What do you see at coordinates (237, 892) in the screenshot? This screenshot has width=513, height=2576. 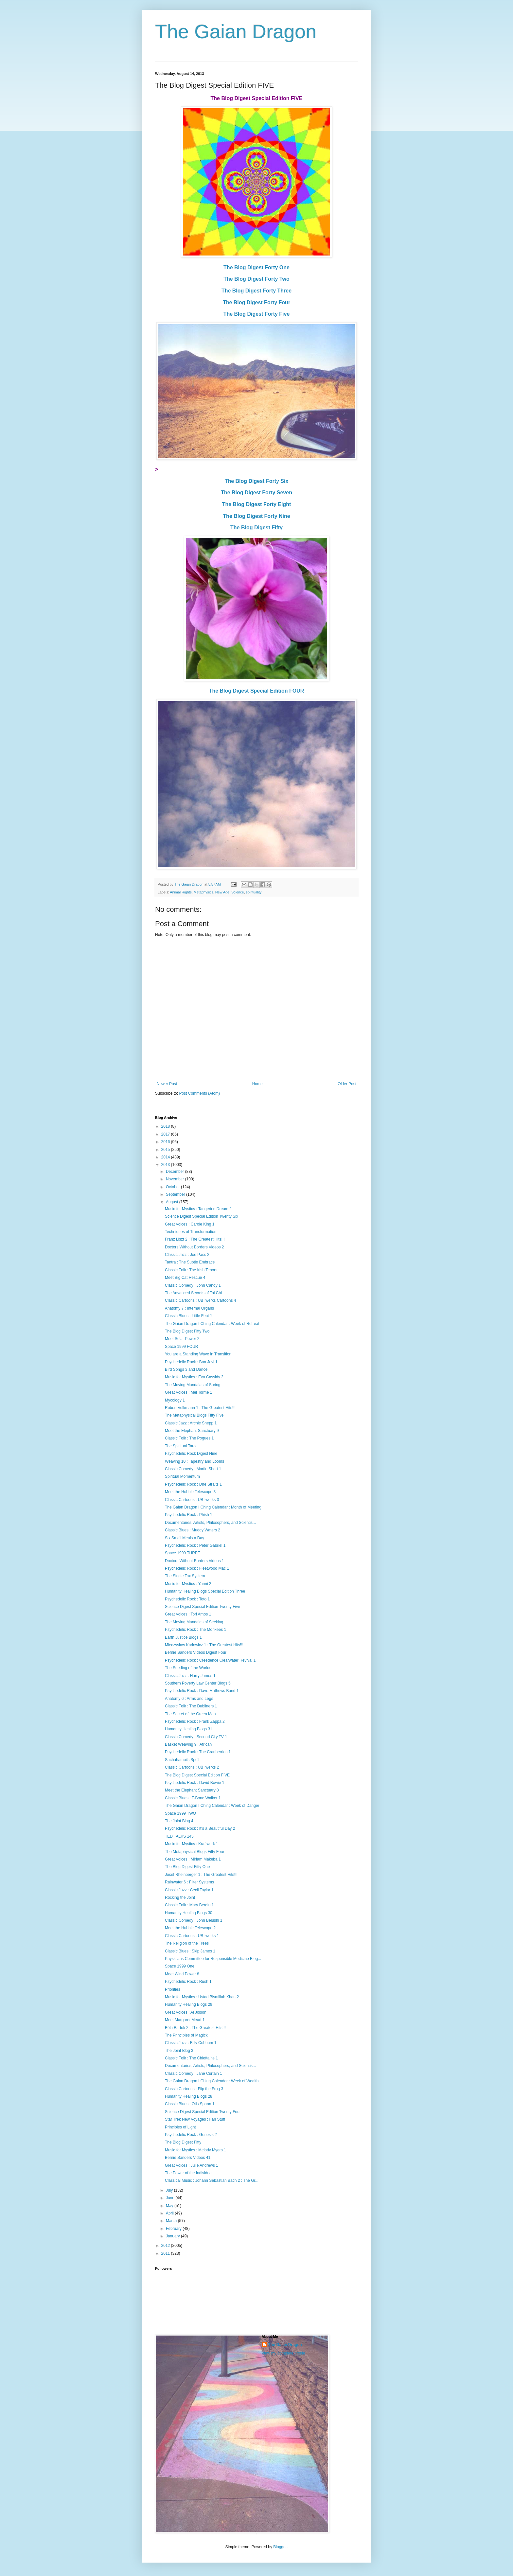 I see `Science` at bounding box center [237, 892].